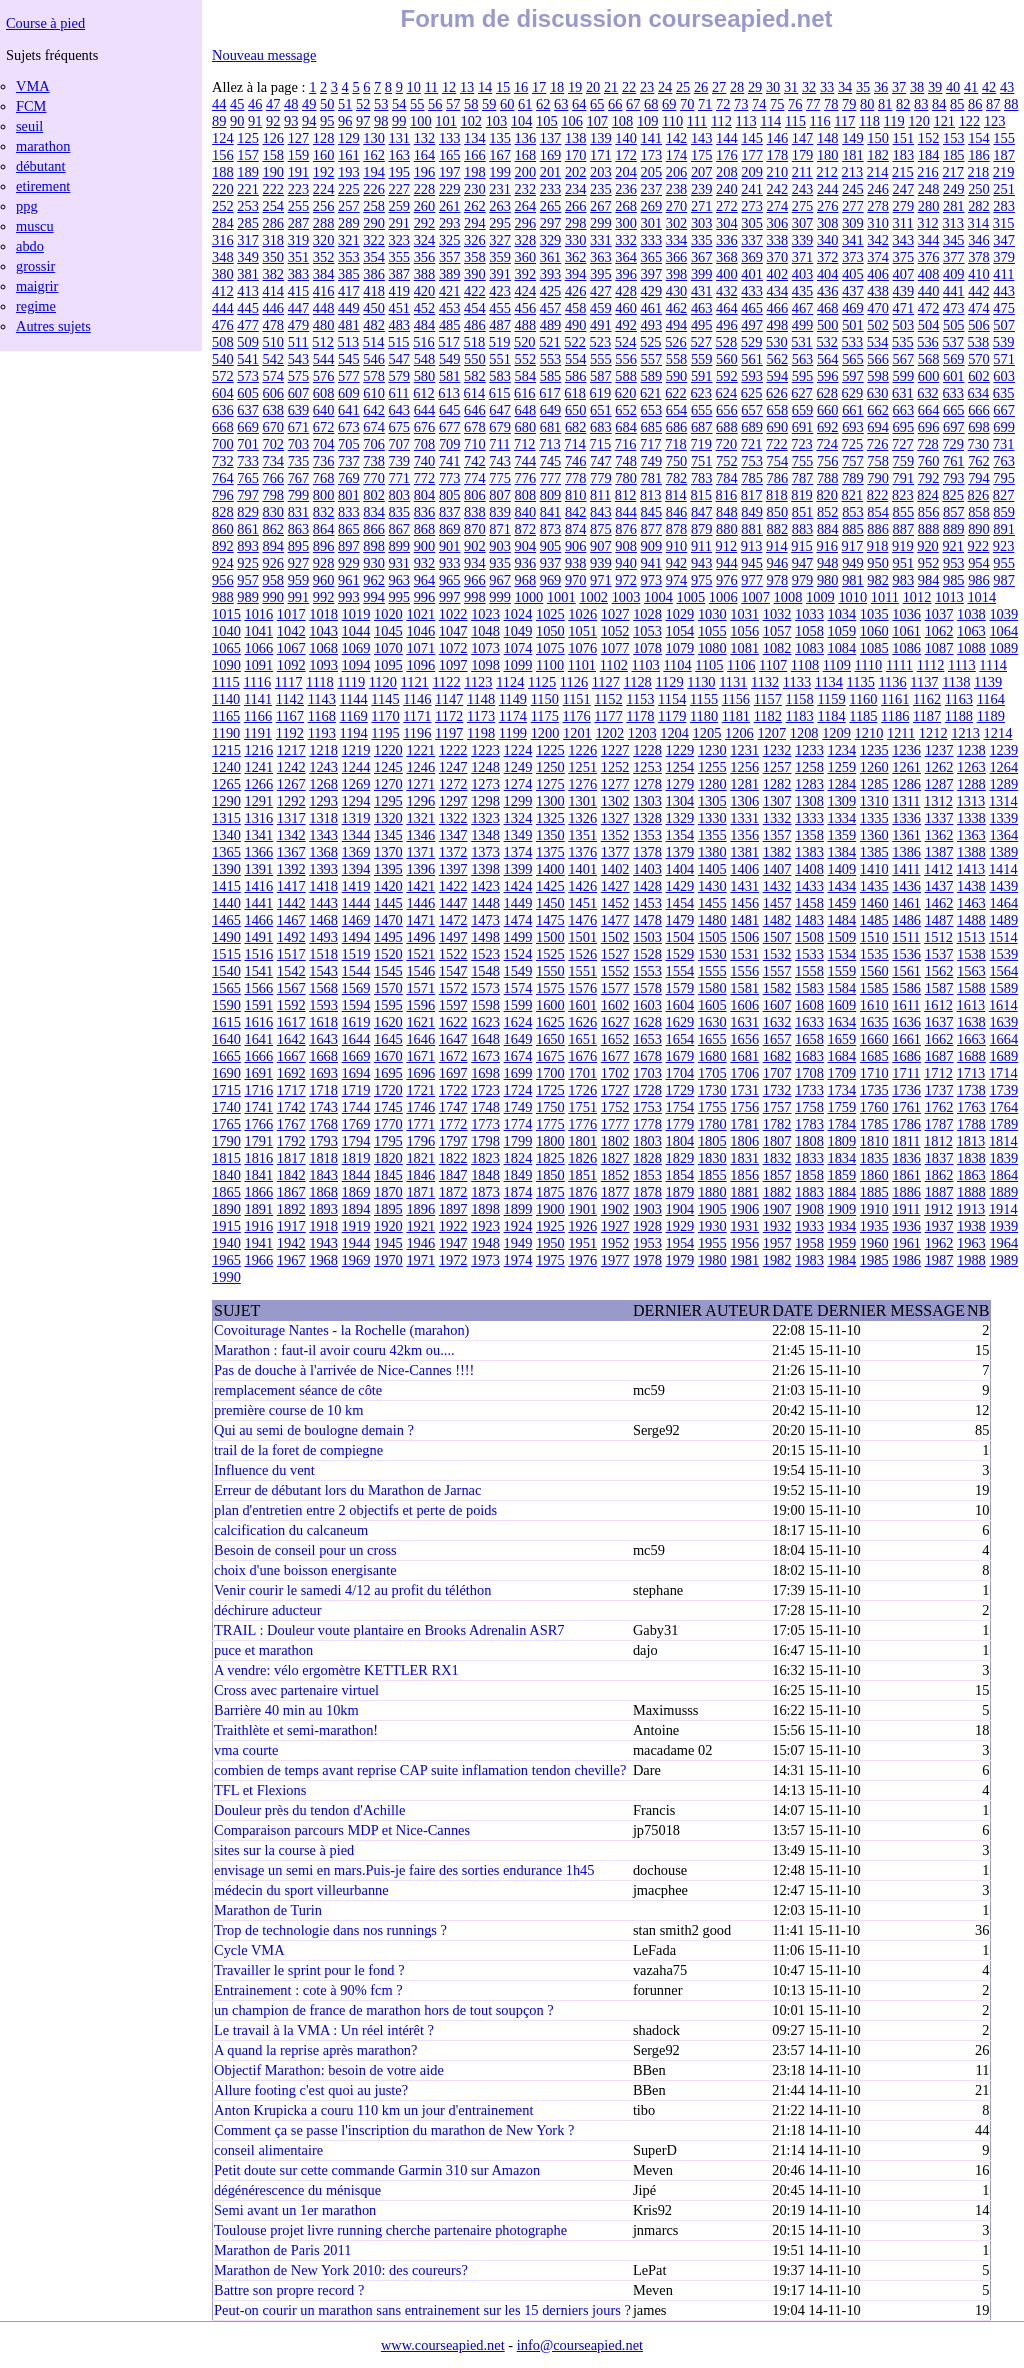  Describe the element at coordinates (597, 104) in the screenshot. I see `65` at that location.